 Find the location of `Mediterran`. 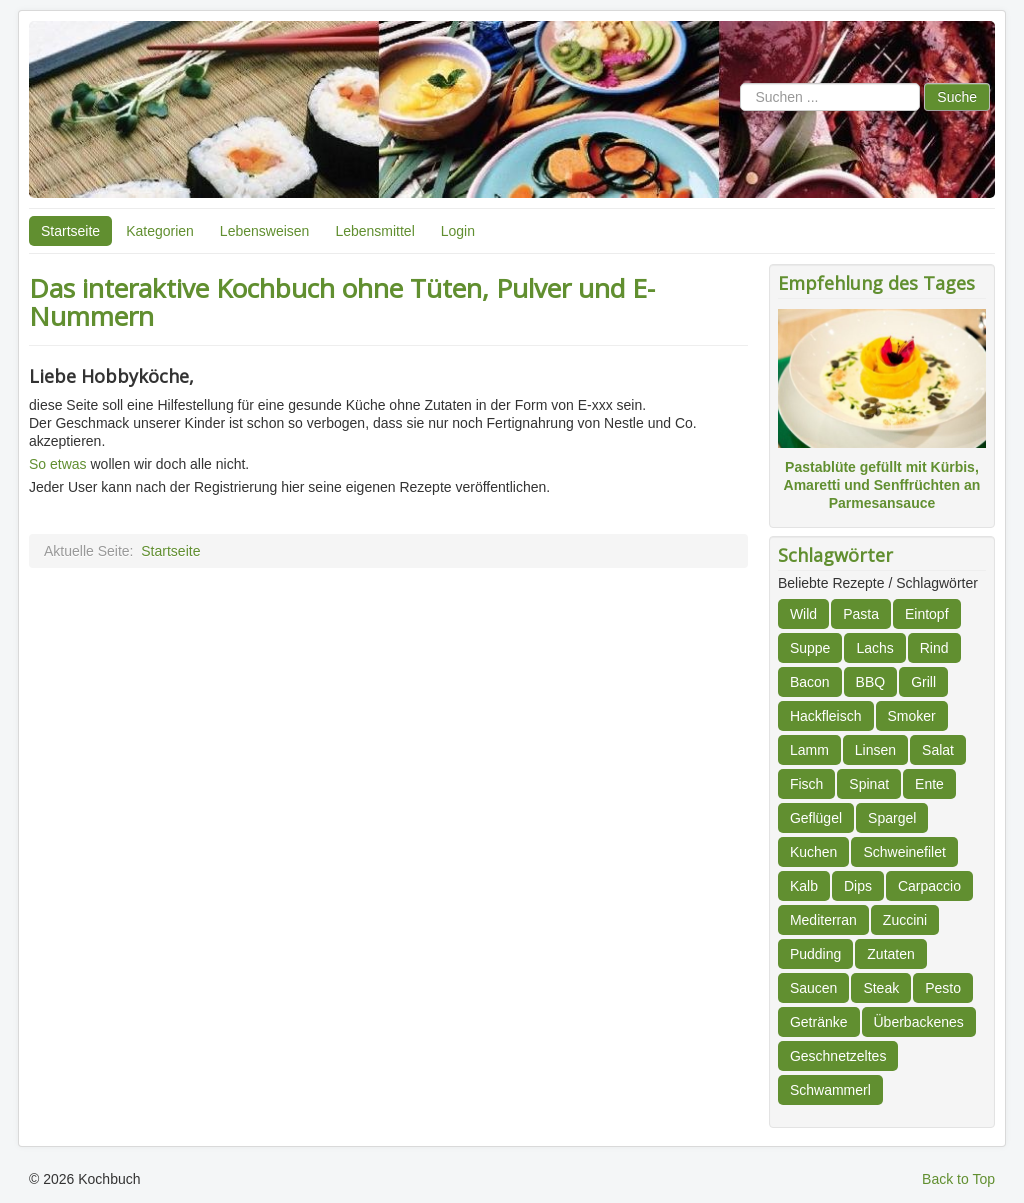

Mediterran is located at coordinates (823, 920).